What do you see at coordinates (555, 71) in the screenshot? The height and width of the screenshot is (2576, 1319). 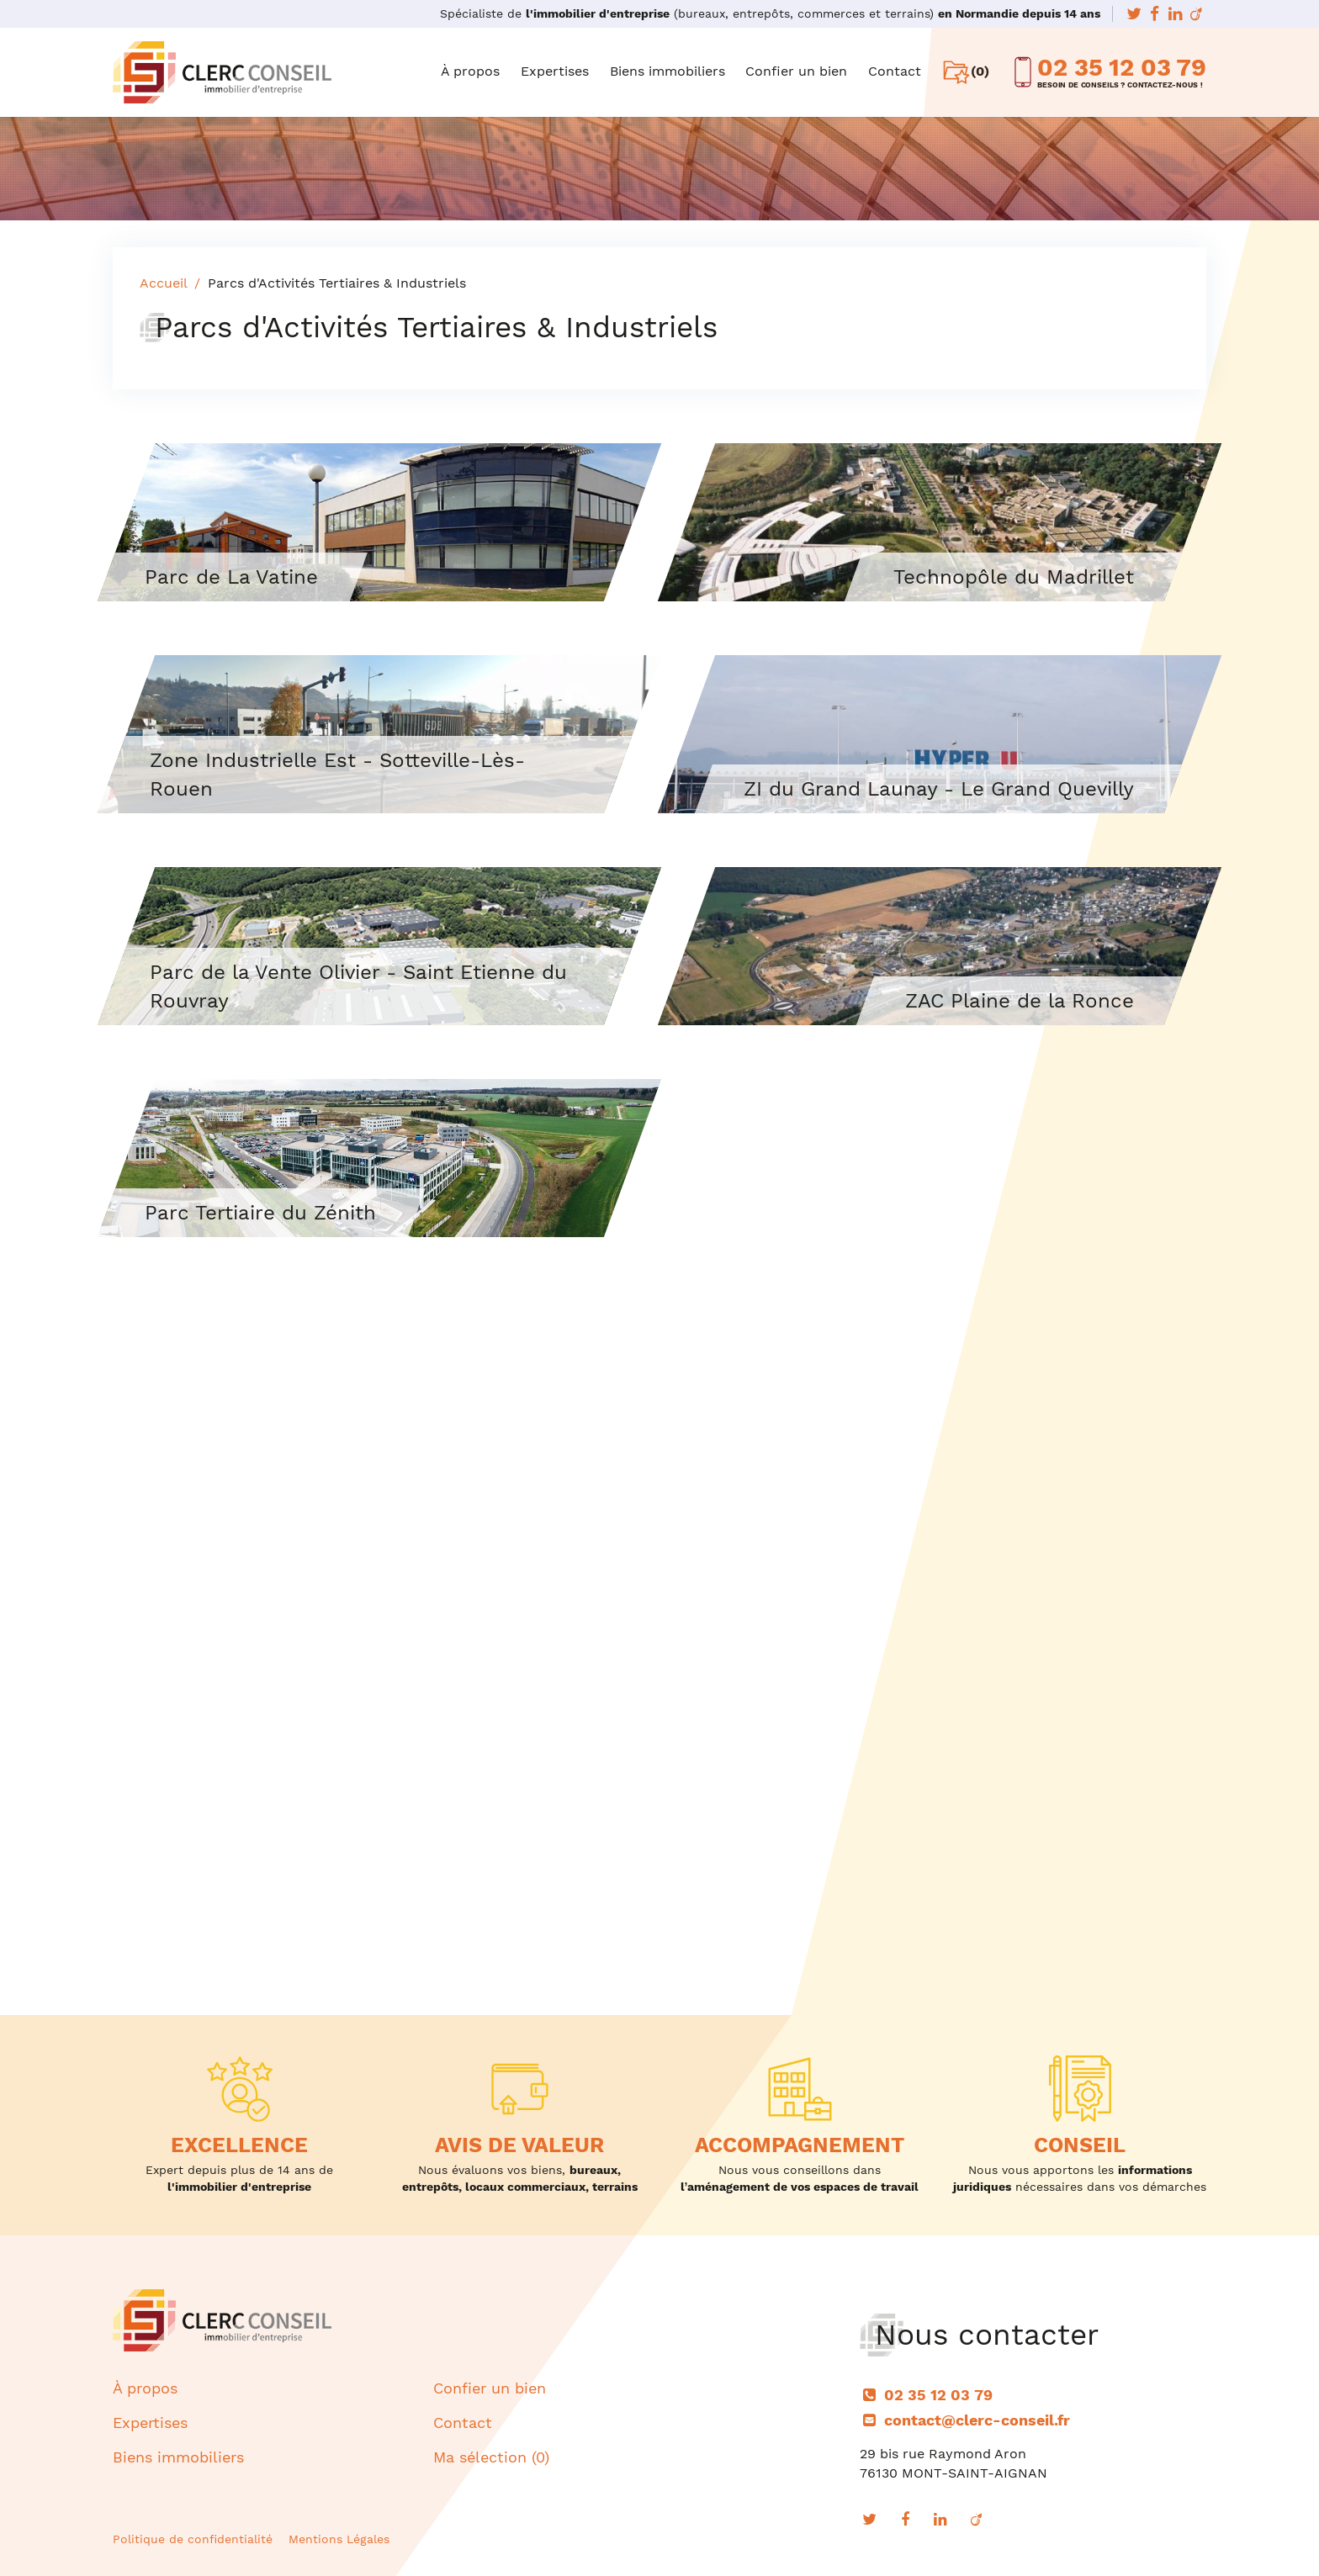 I see `Expertises` at bounding box center [555, 71].